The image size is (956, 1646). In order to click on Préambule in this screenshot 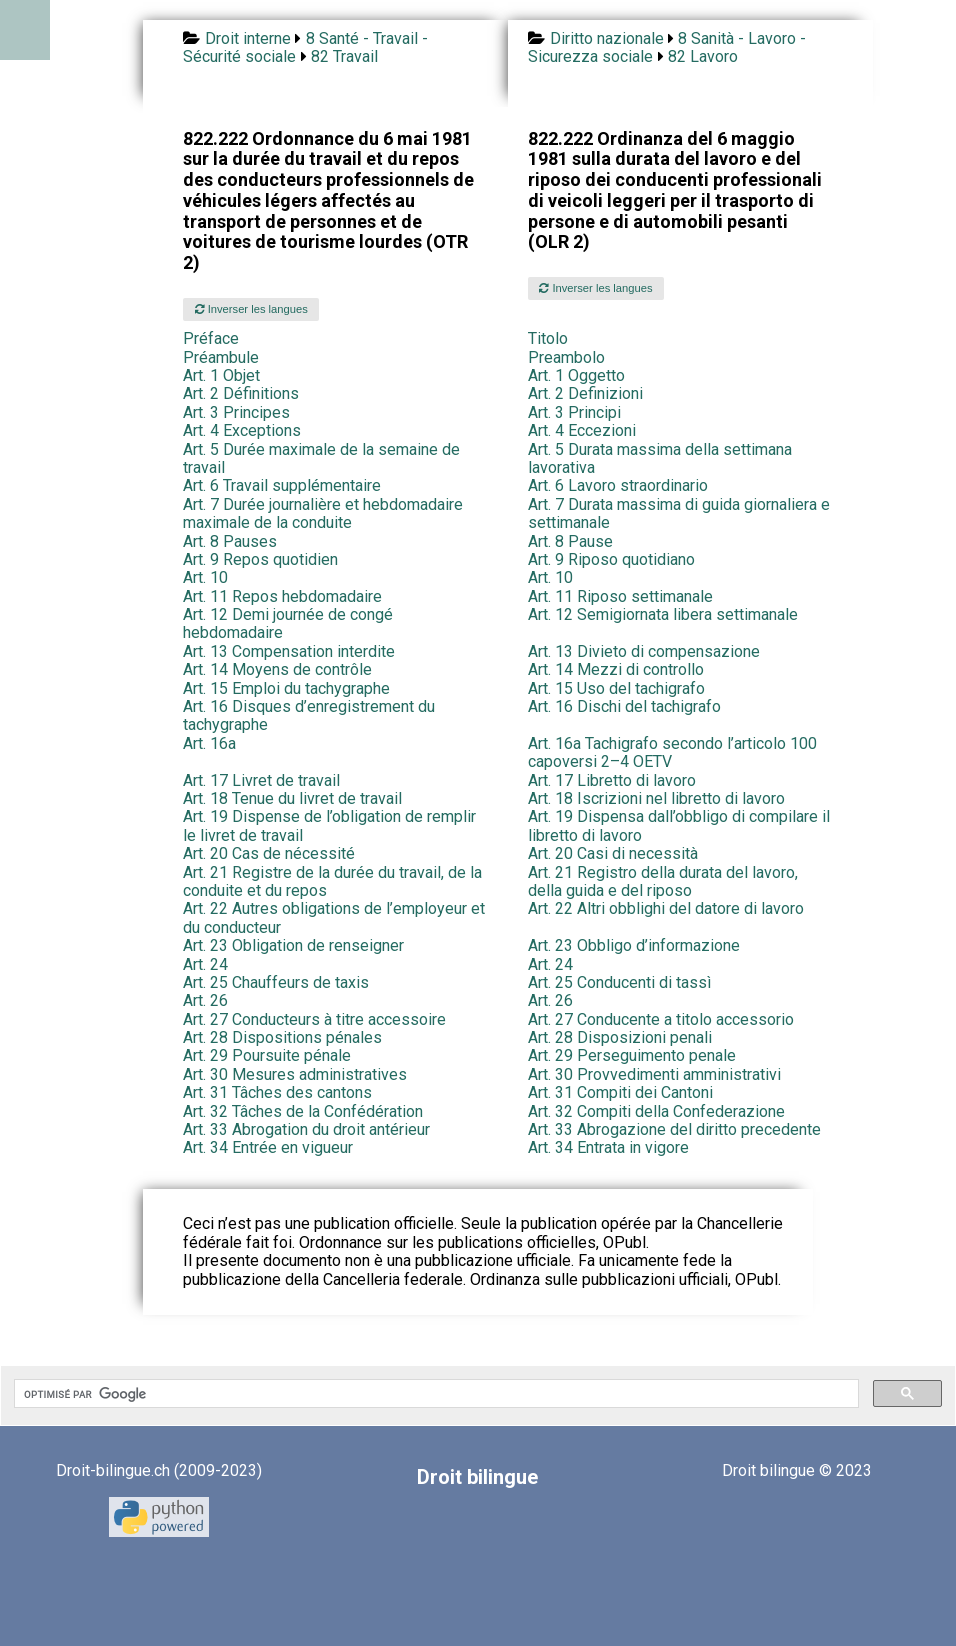, I will do `click(221, 357)`.